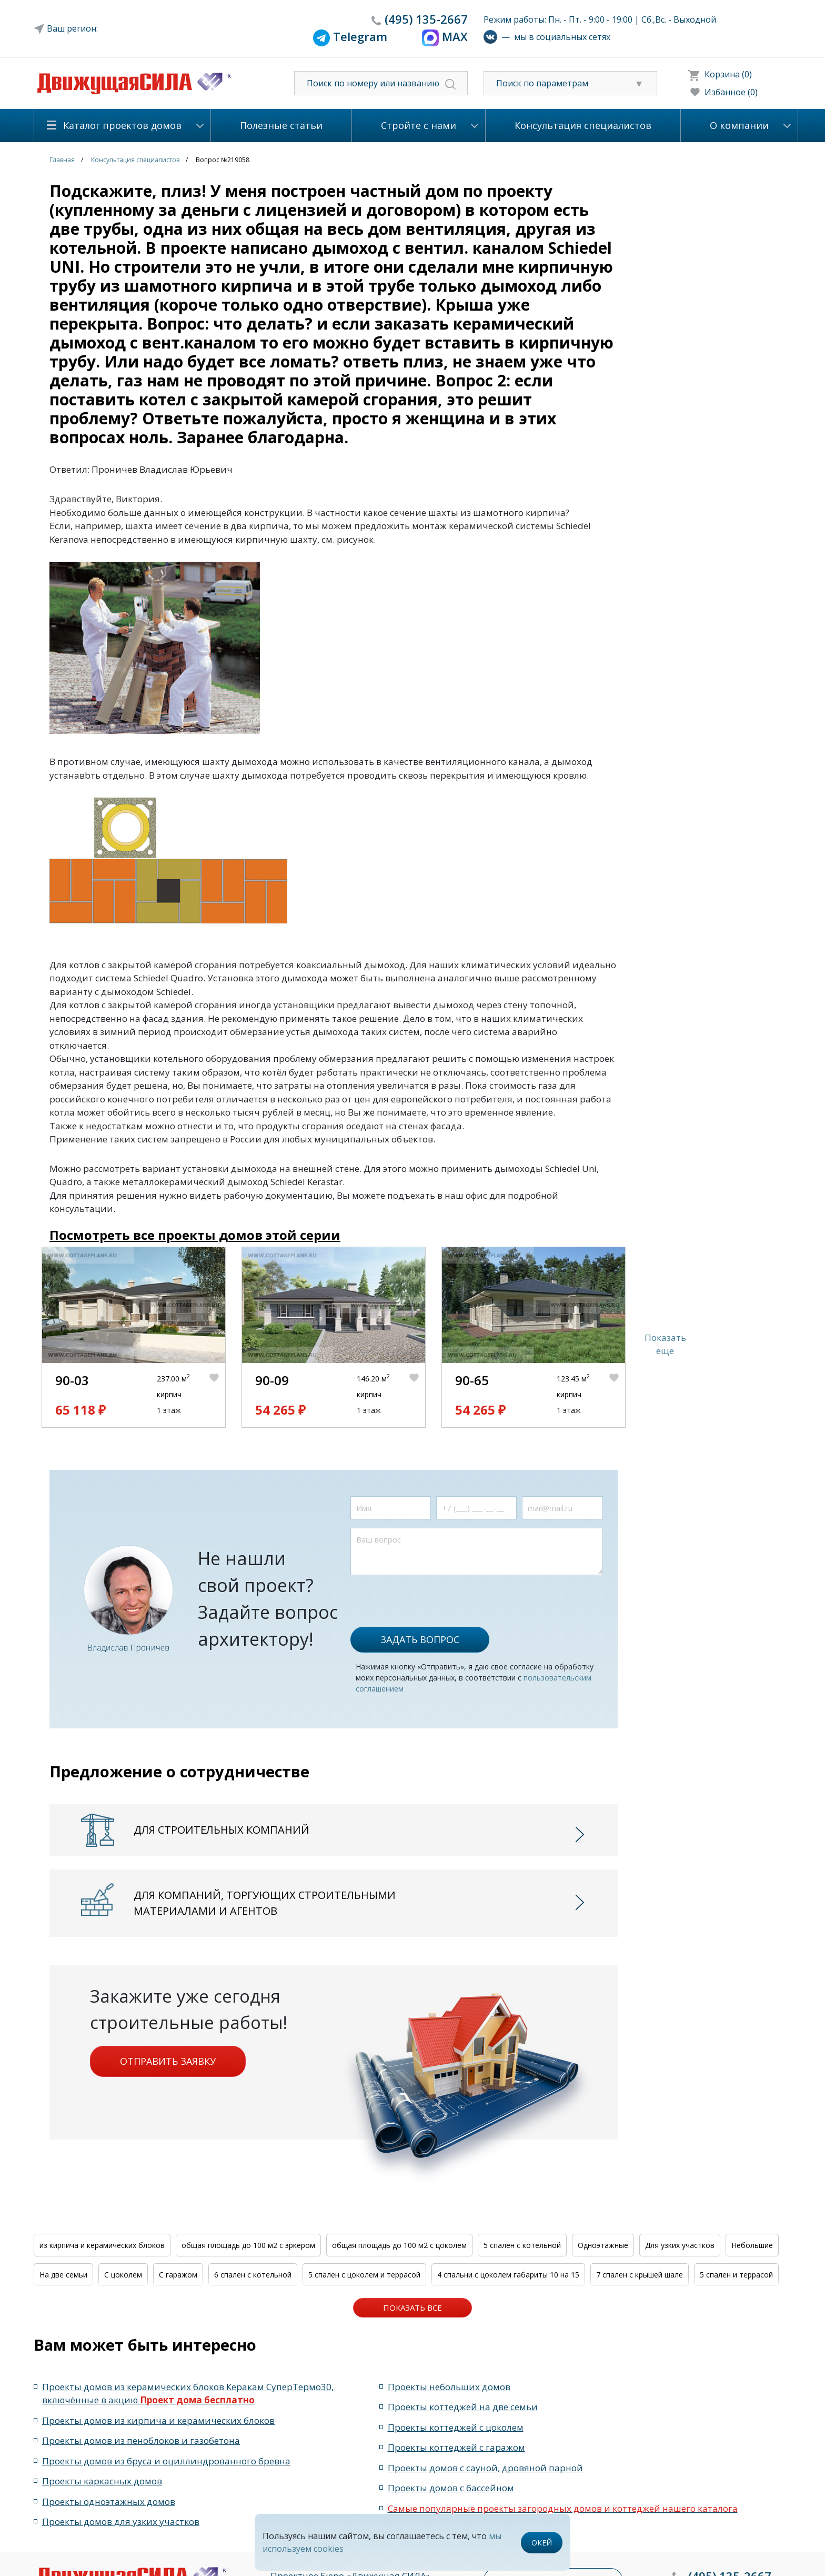  Describe the element at coordinates (583, 125) in the screenshot. I see `Консультация специалистов` at that location.